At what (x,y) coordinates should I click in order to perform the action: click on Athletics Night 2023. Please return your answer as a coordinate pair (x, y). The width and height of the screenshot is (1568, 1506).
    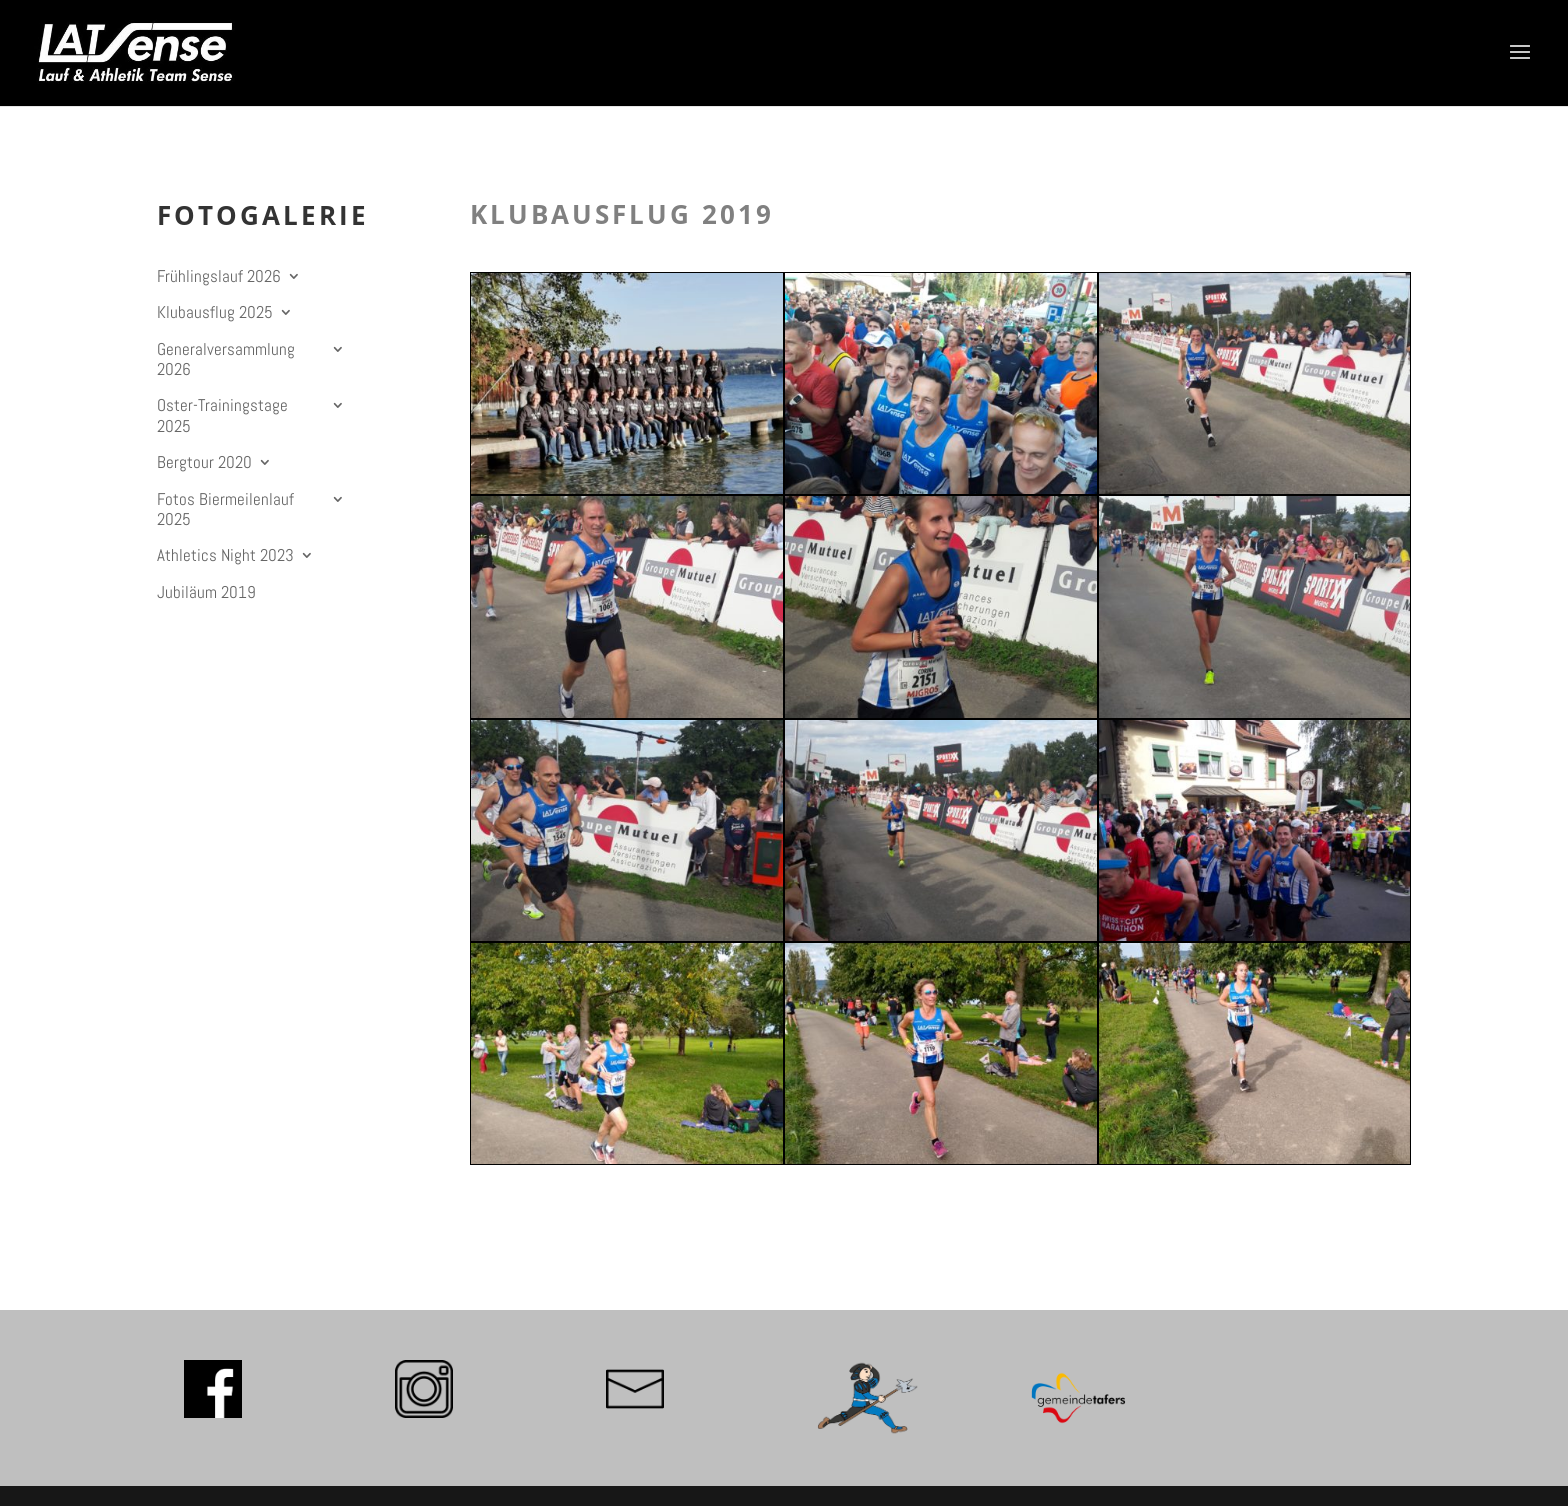
    Looking at the image, I should click on (225, 555).